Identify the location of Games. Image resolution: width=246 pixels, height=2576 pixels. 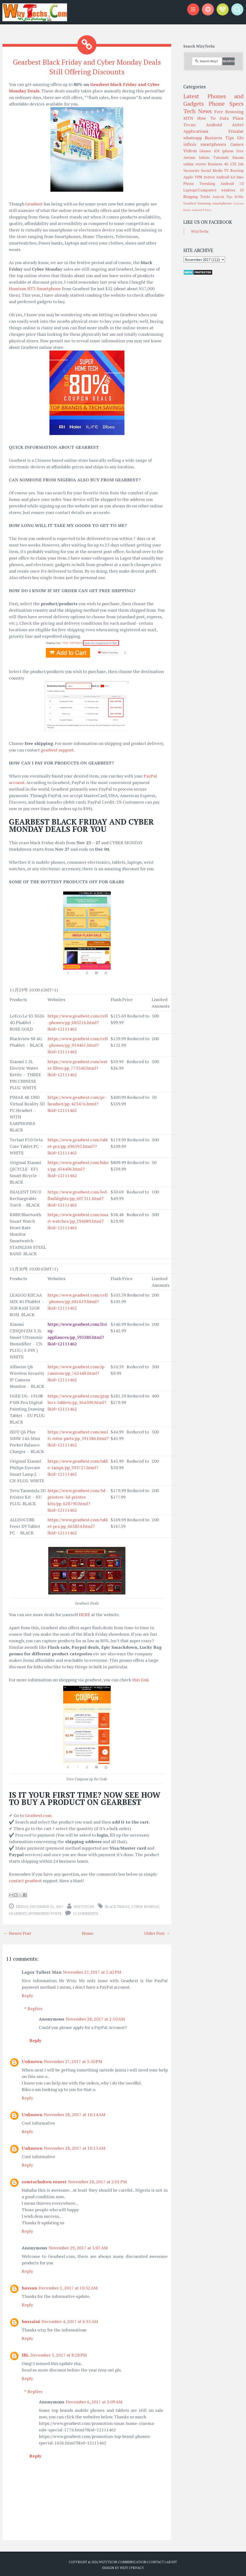
(237, 144).